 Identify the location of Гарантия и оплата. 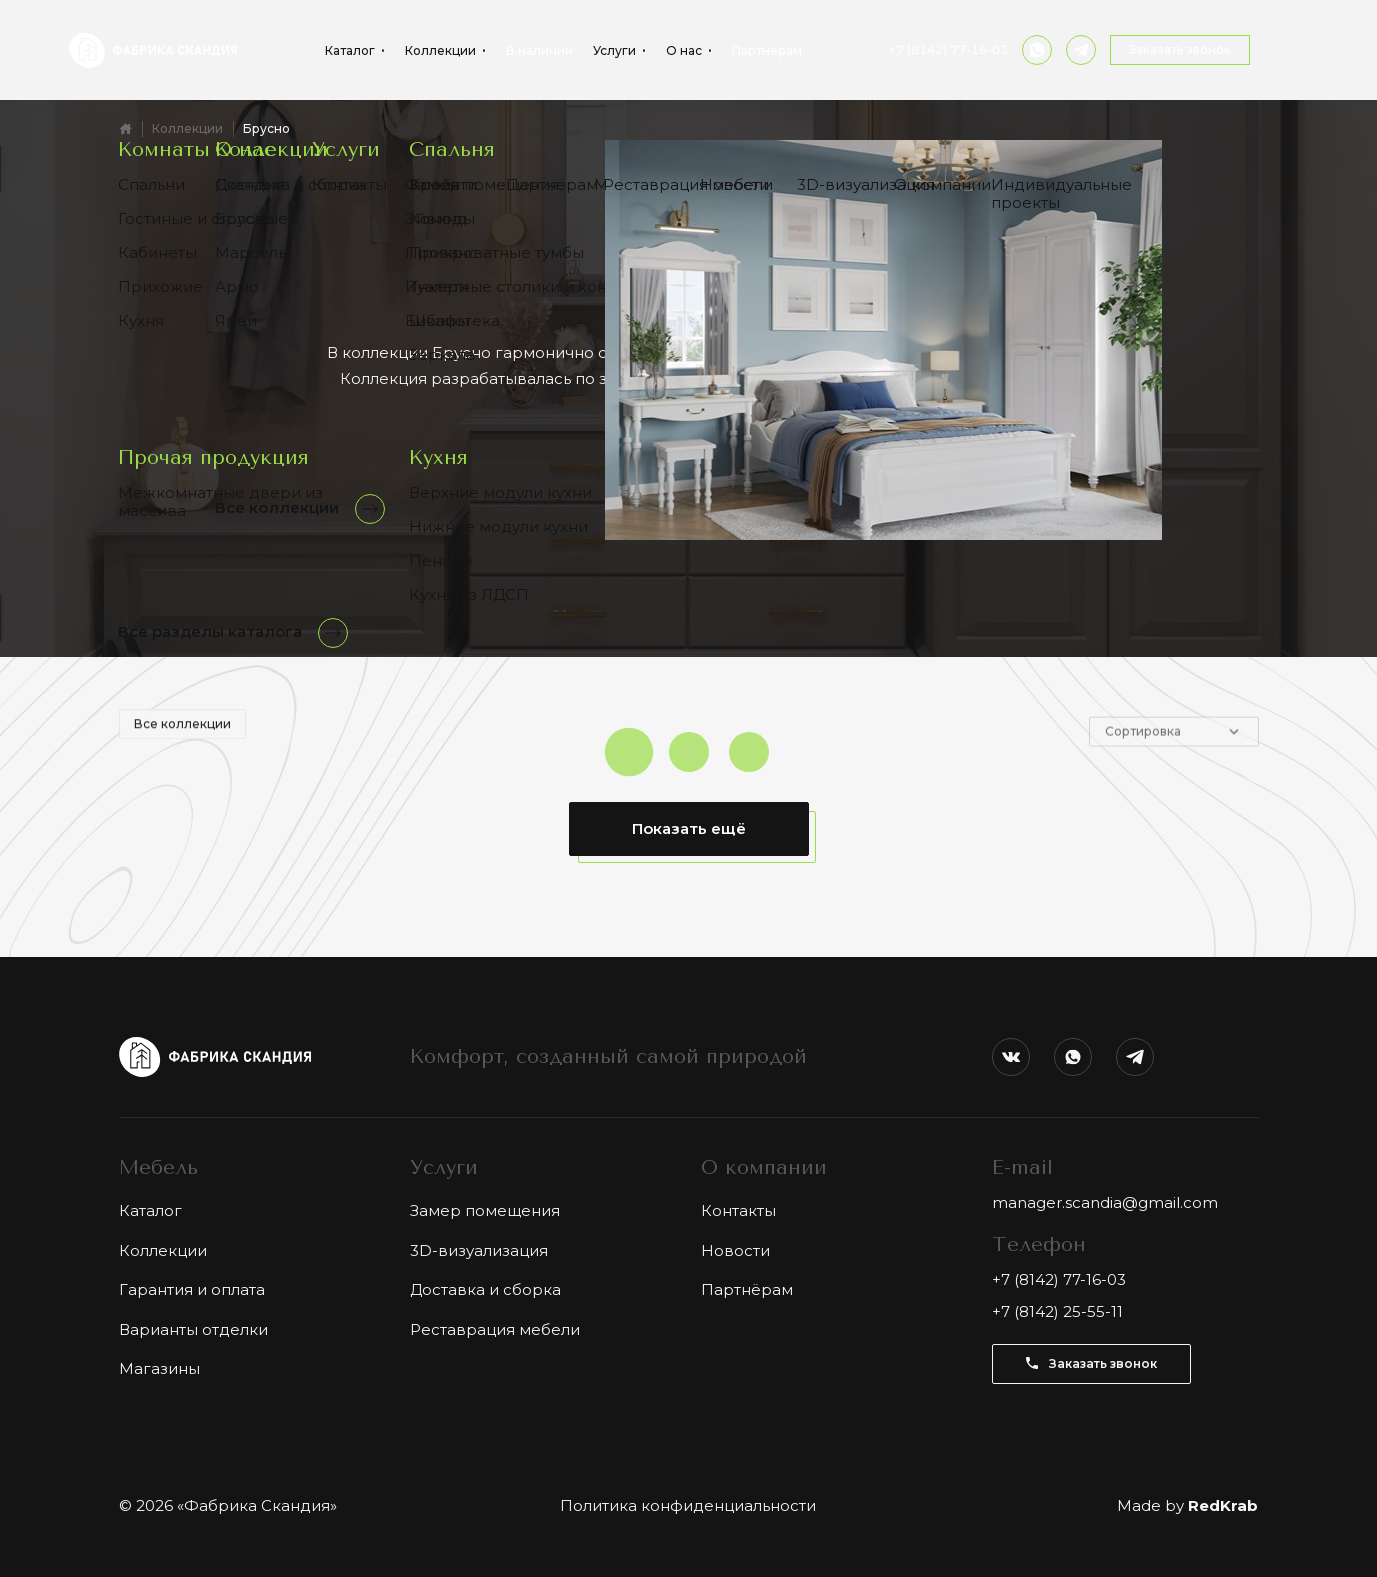
(192, 1289).